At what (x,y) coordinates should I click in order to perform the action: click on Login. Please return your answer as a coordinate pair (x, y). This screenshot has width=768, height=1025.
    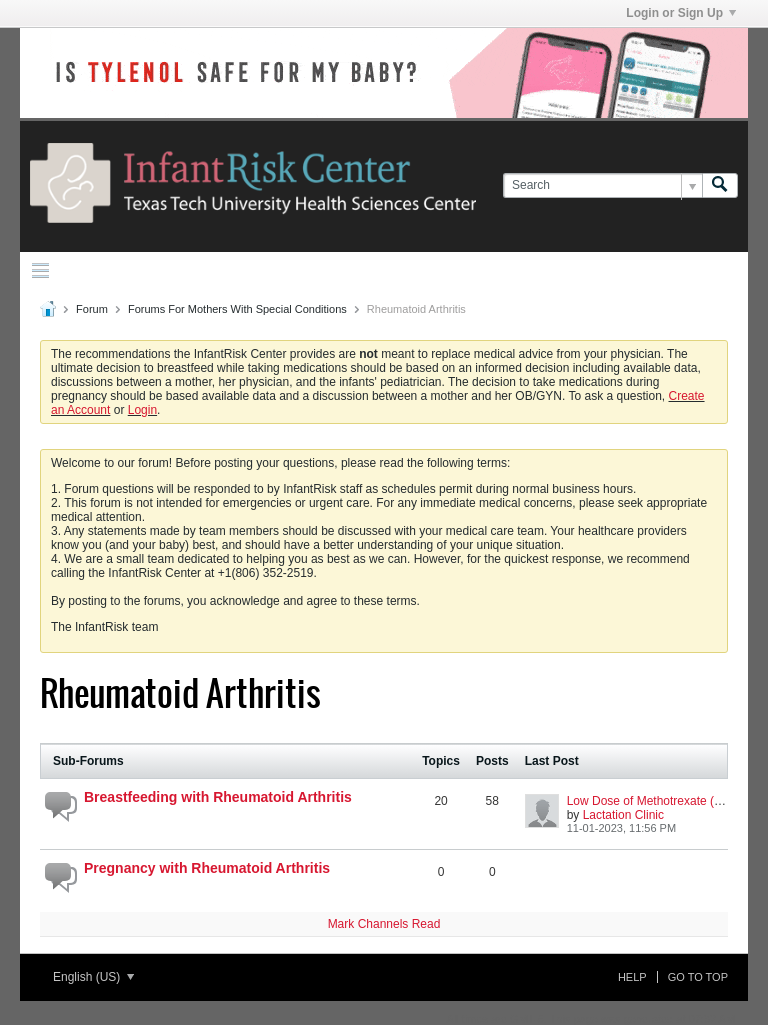
    Looking at the image, I should click on (142, 410).